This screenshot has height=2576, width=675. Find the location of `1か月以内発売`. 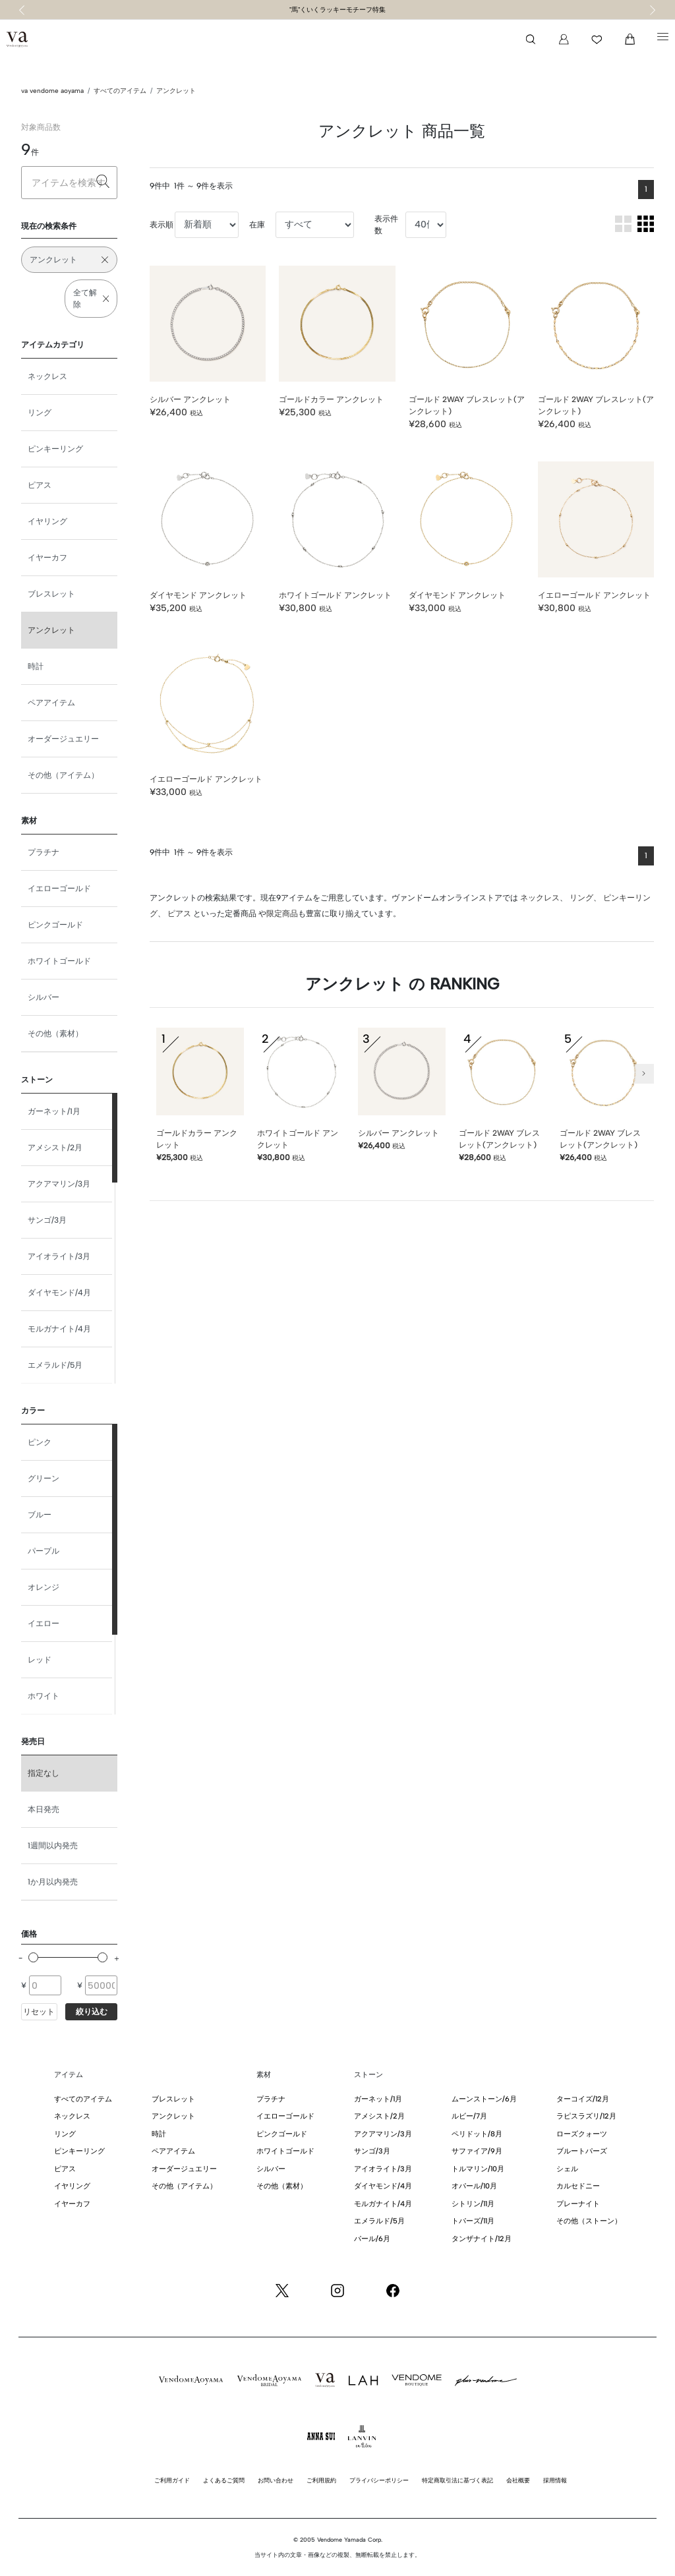

1か月以内発売 is located at coordinates (53, 1882).